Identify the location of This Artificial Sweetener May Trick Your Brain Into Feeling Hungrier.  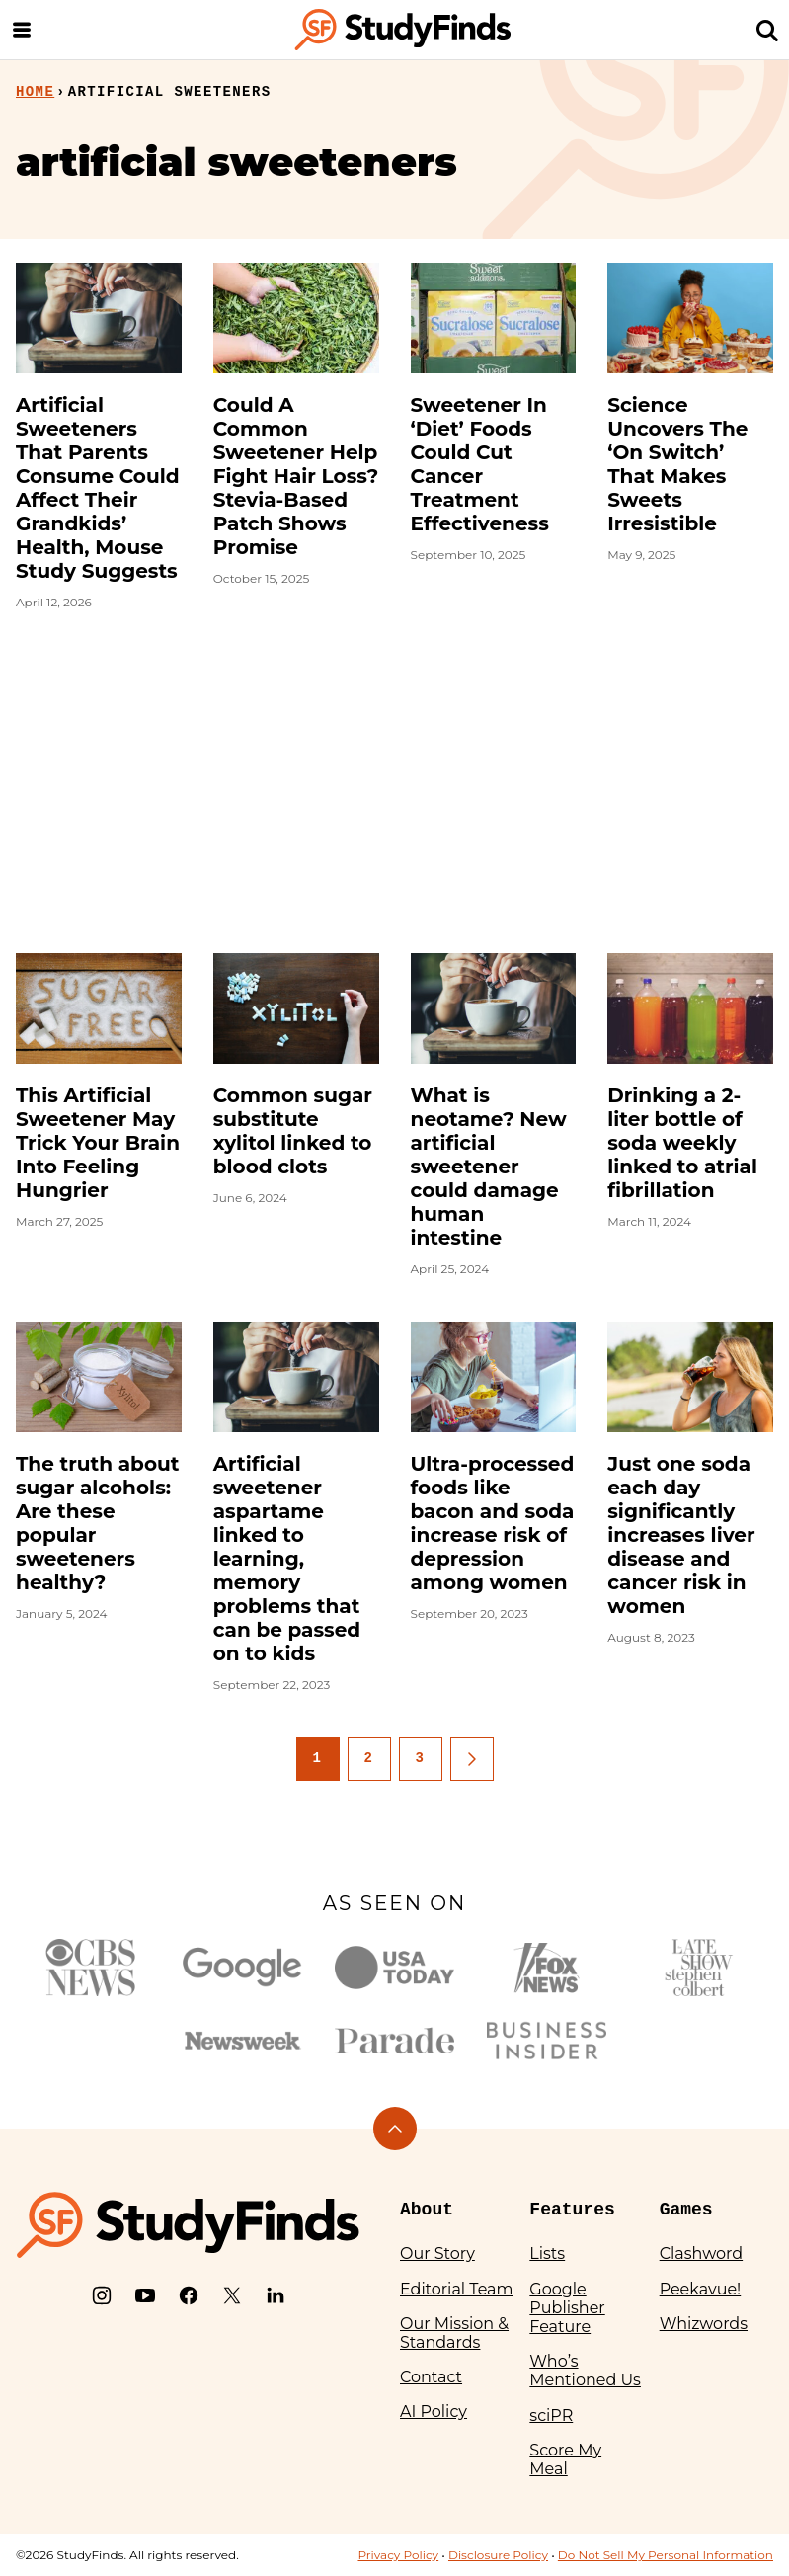
(98, 1143).